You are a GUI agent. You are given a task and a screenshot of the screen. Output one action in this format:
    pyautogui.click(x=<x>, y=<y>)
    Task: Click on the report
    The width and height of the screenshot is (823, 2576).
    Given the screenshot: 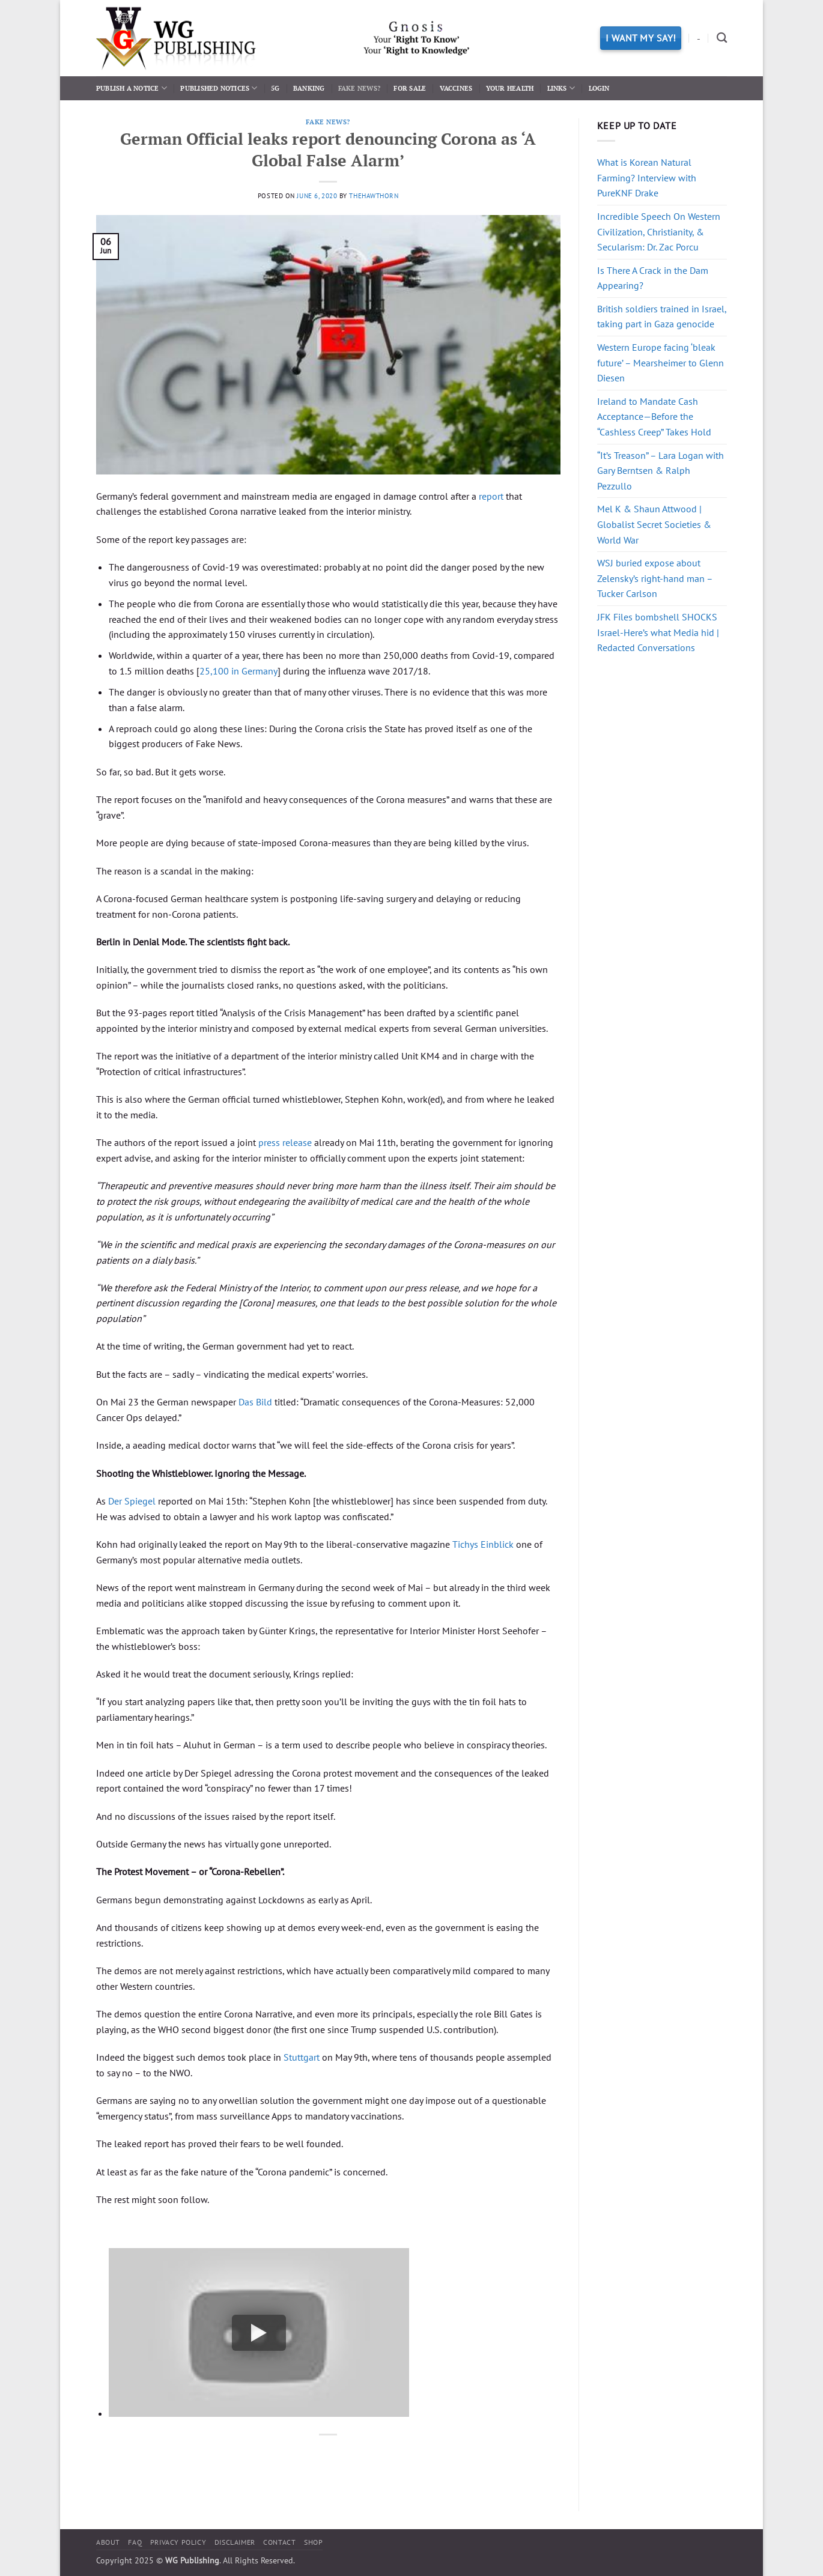 What is the action you would take?
    pyautogui.click(x=491, y=496)
    